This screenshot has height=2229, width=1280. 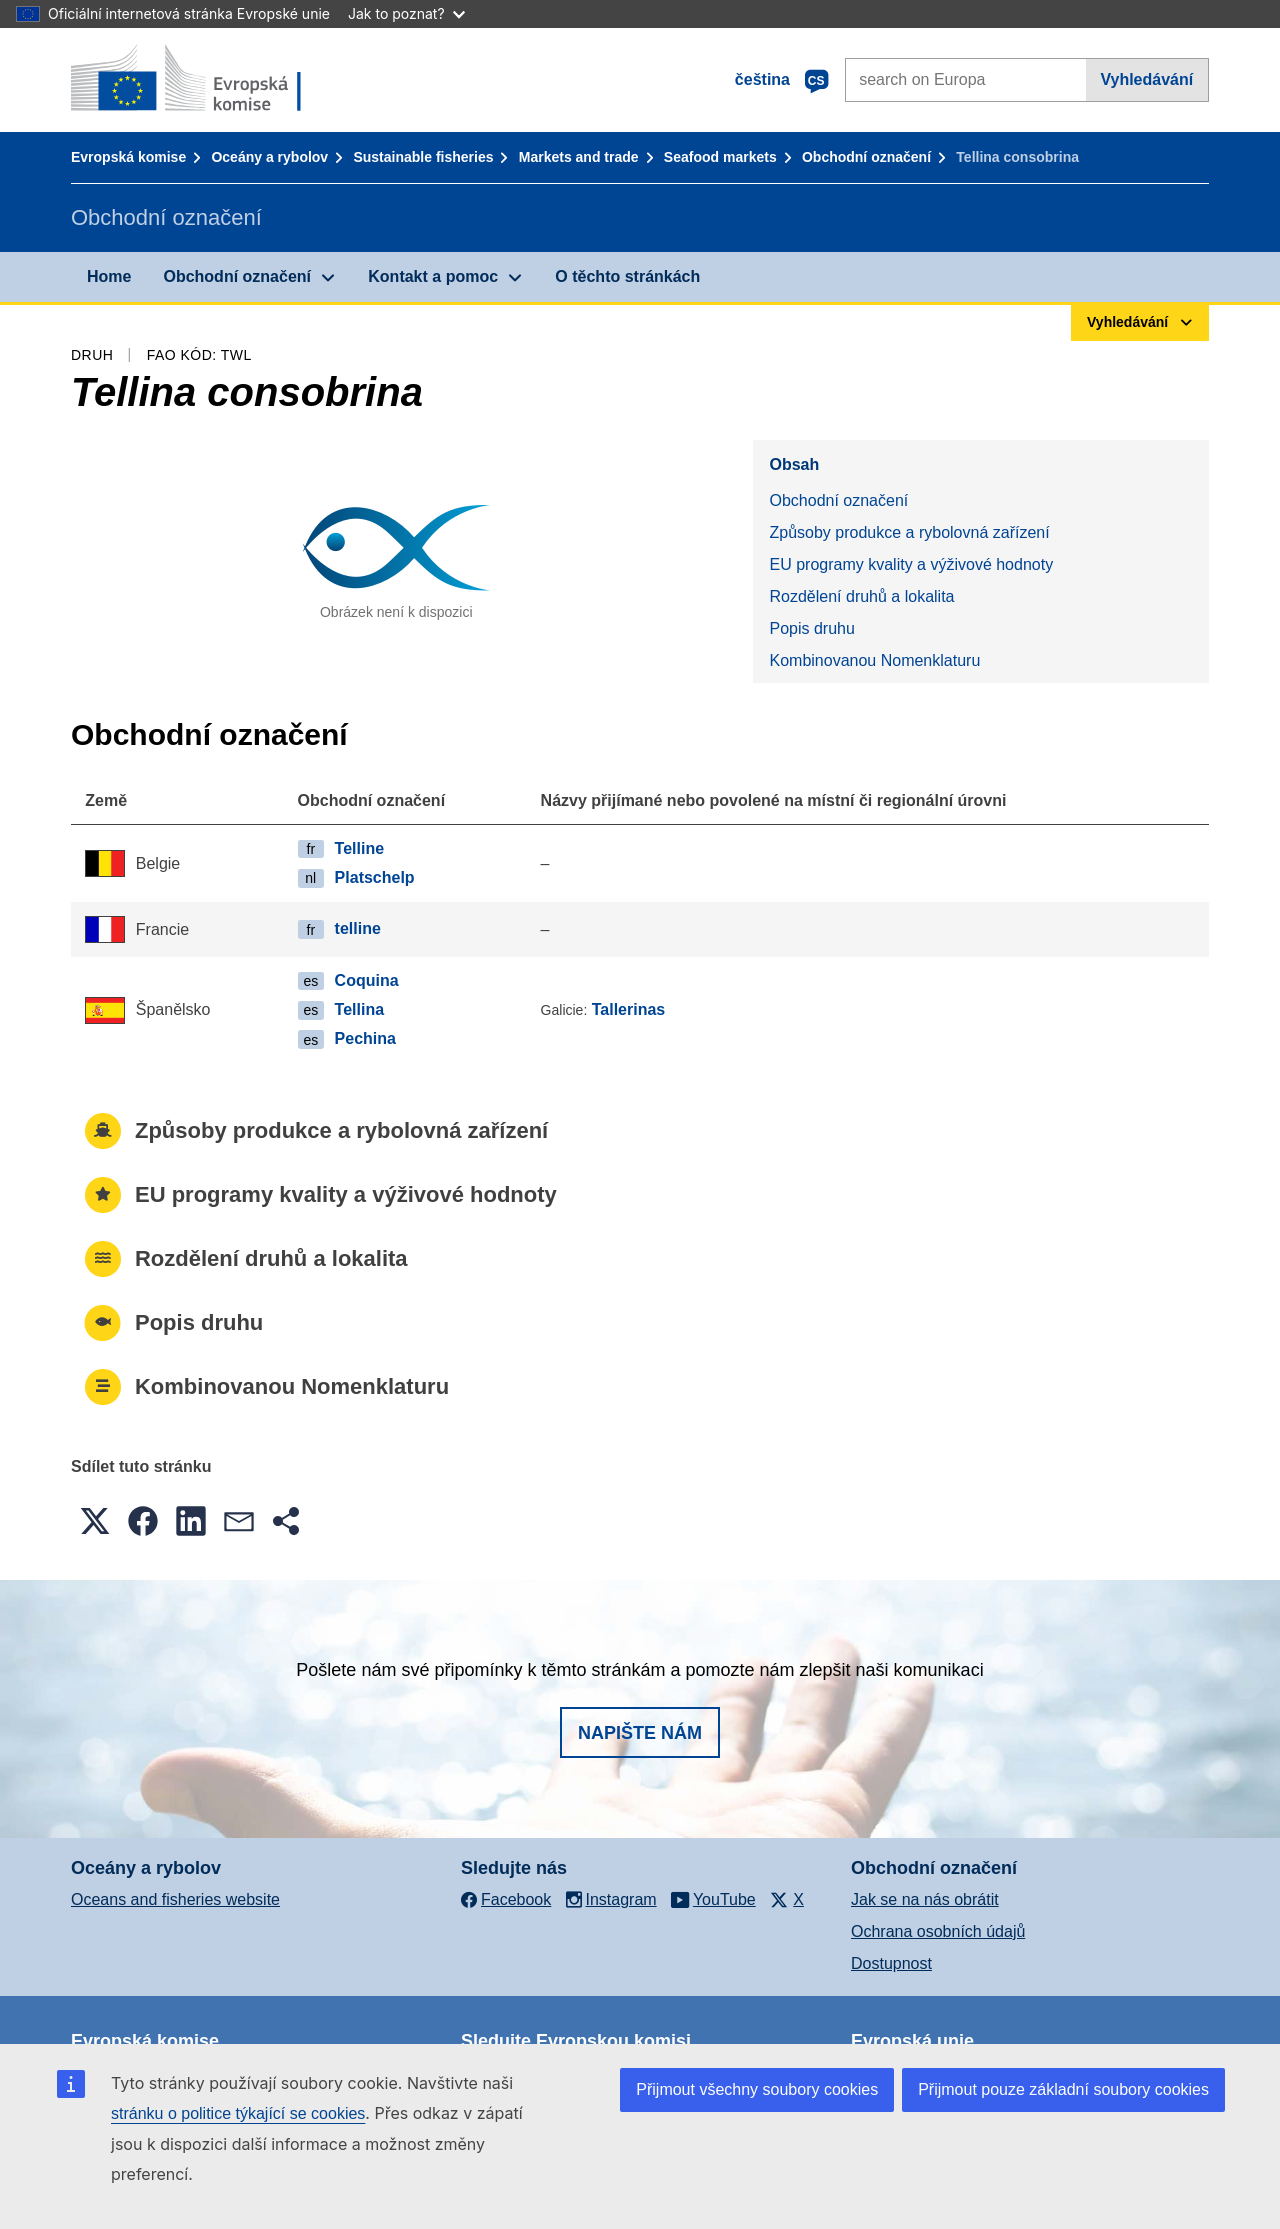 I want to click on Sustainable fisheries, so click(x=423, y=157).